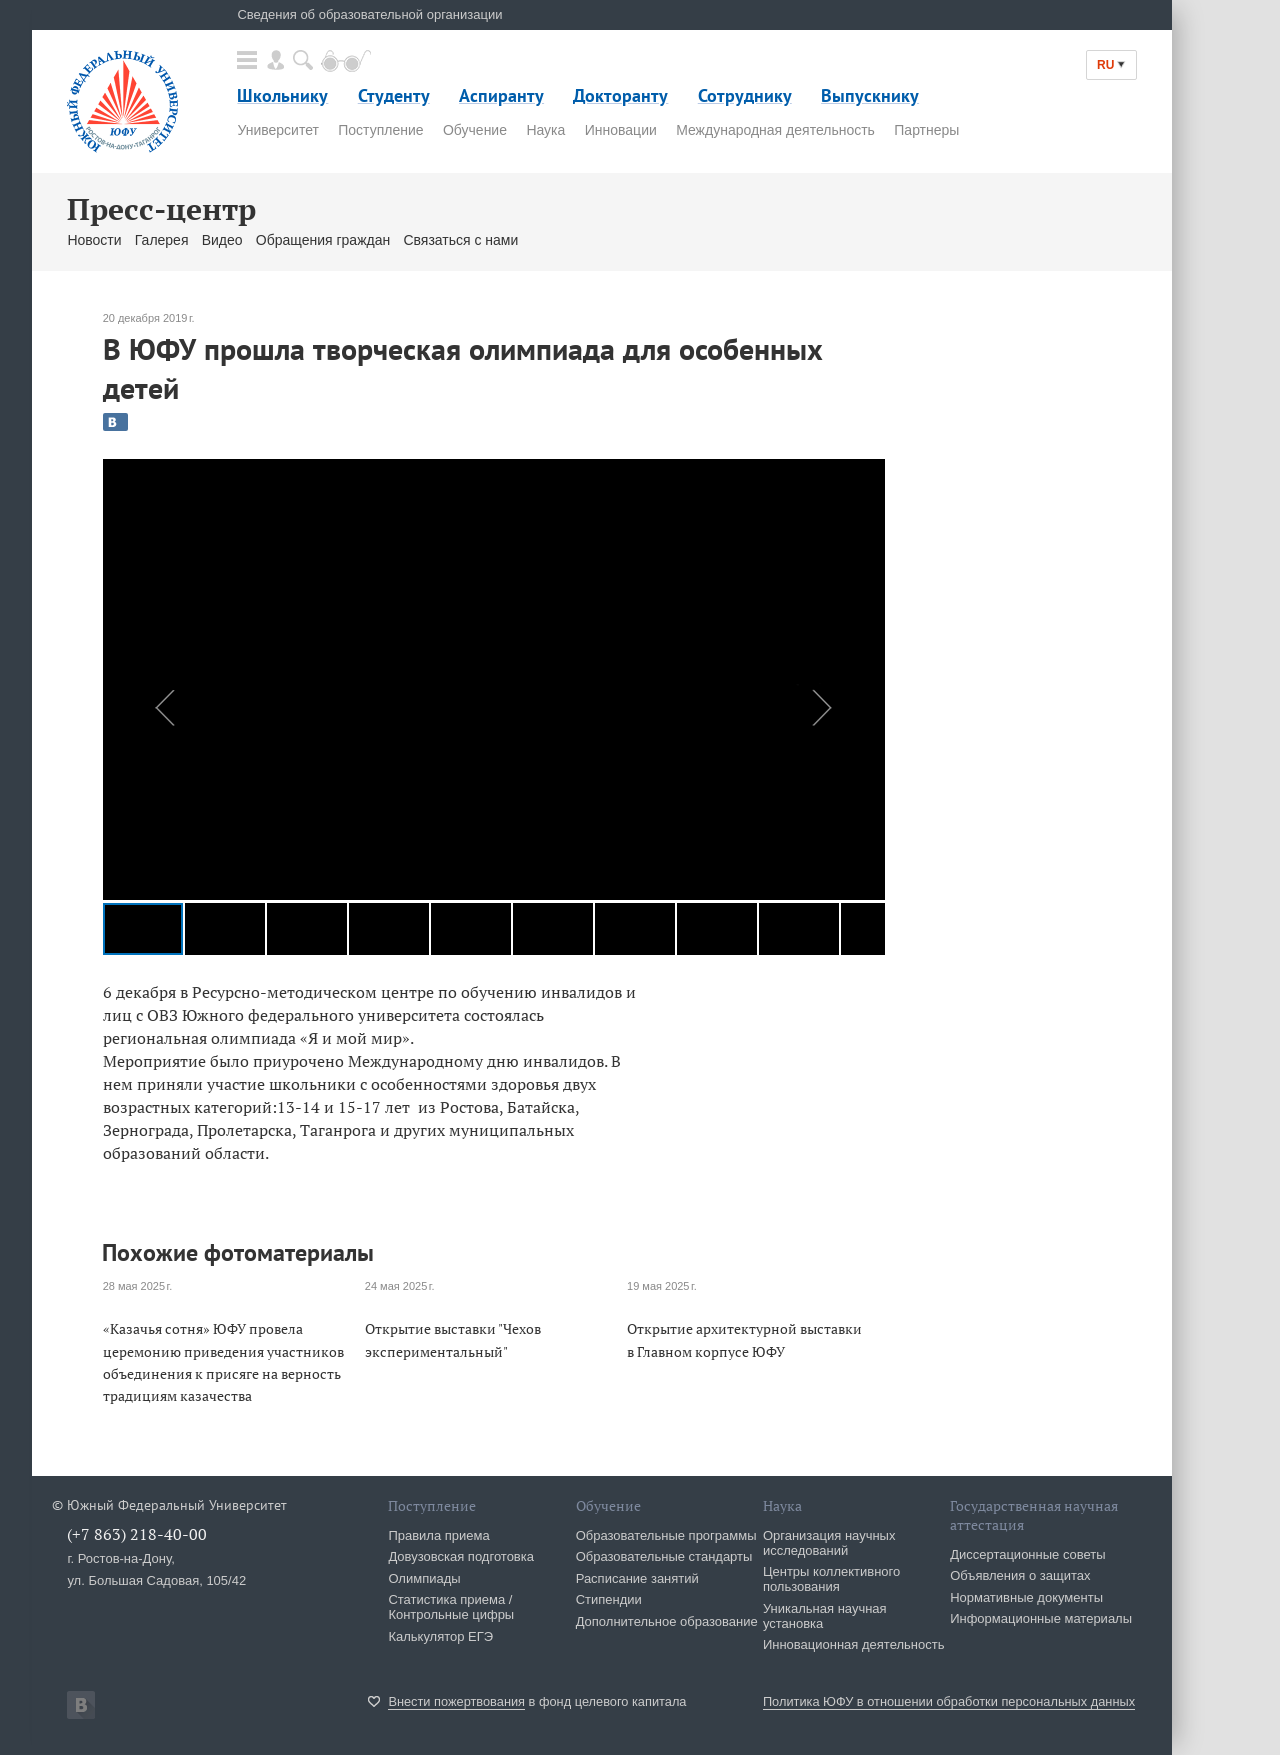  Describe the element at coordinates (1020, 1575) in the screenshot. I see `Объявления о защитах` at that location.